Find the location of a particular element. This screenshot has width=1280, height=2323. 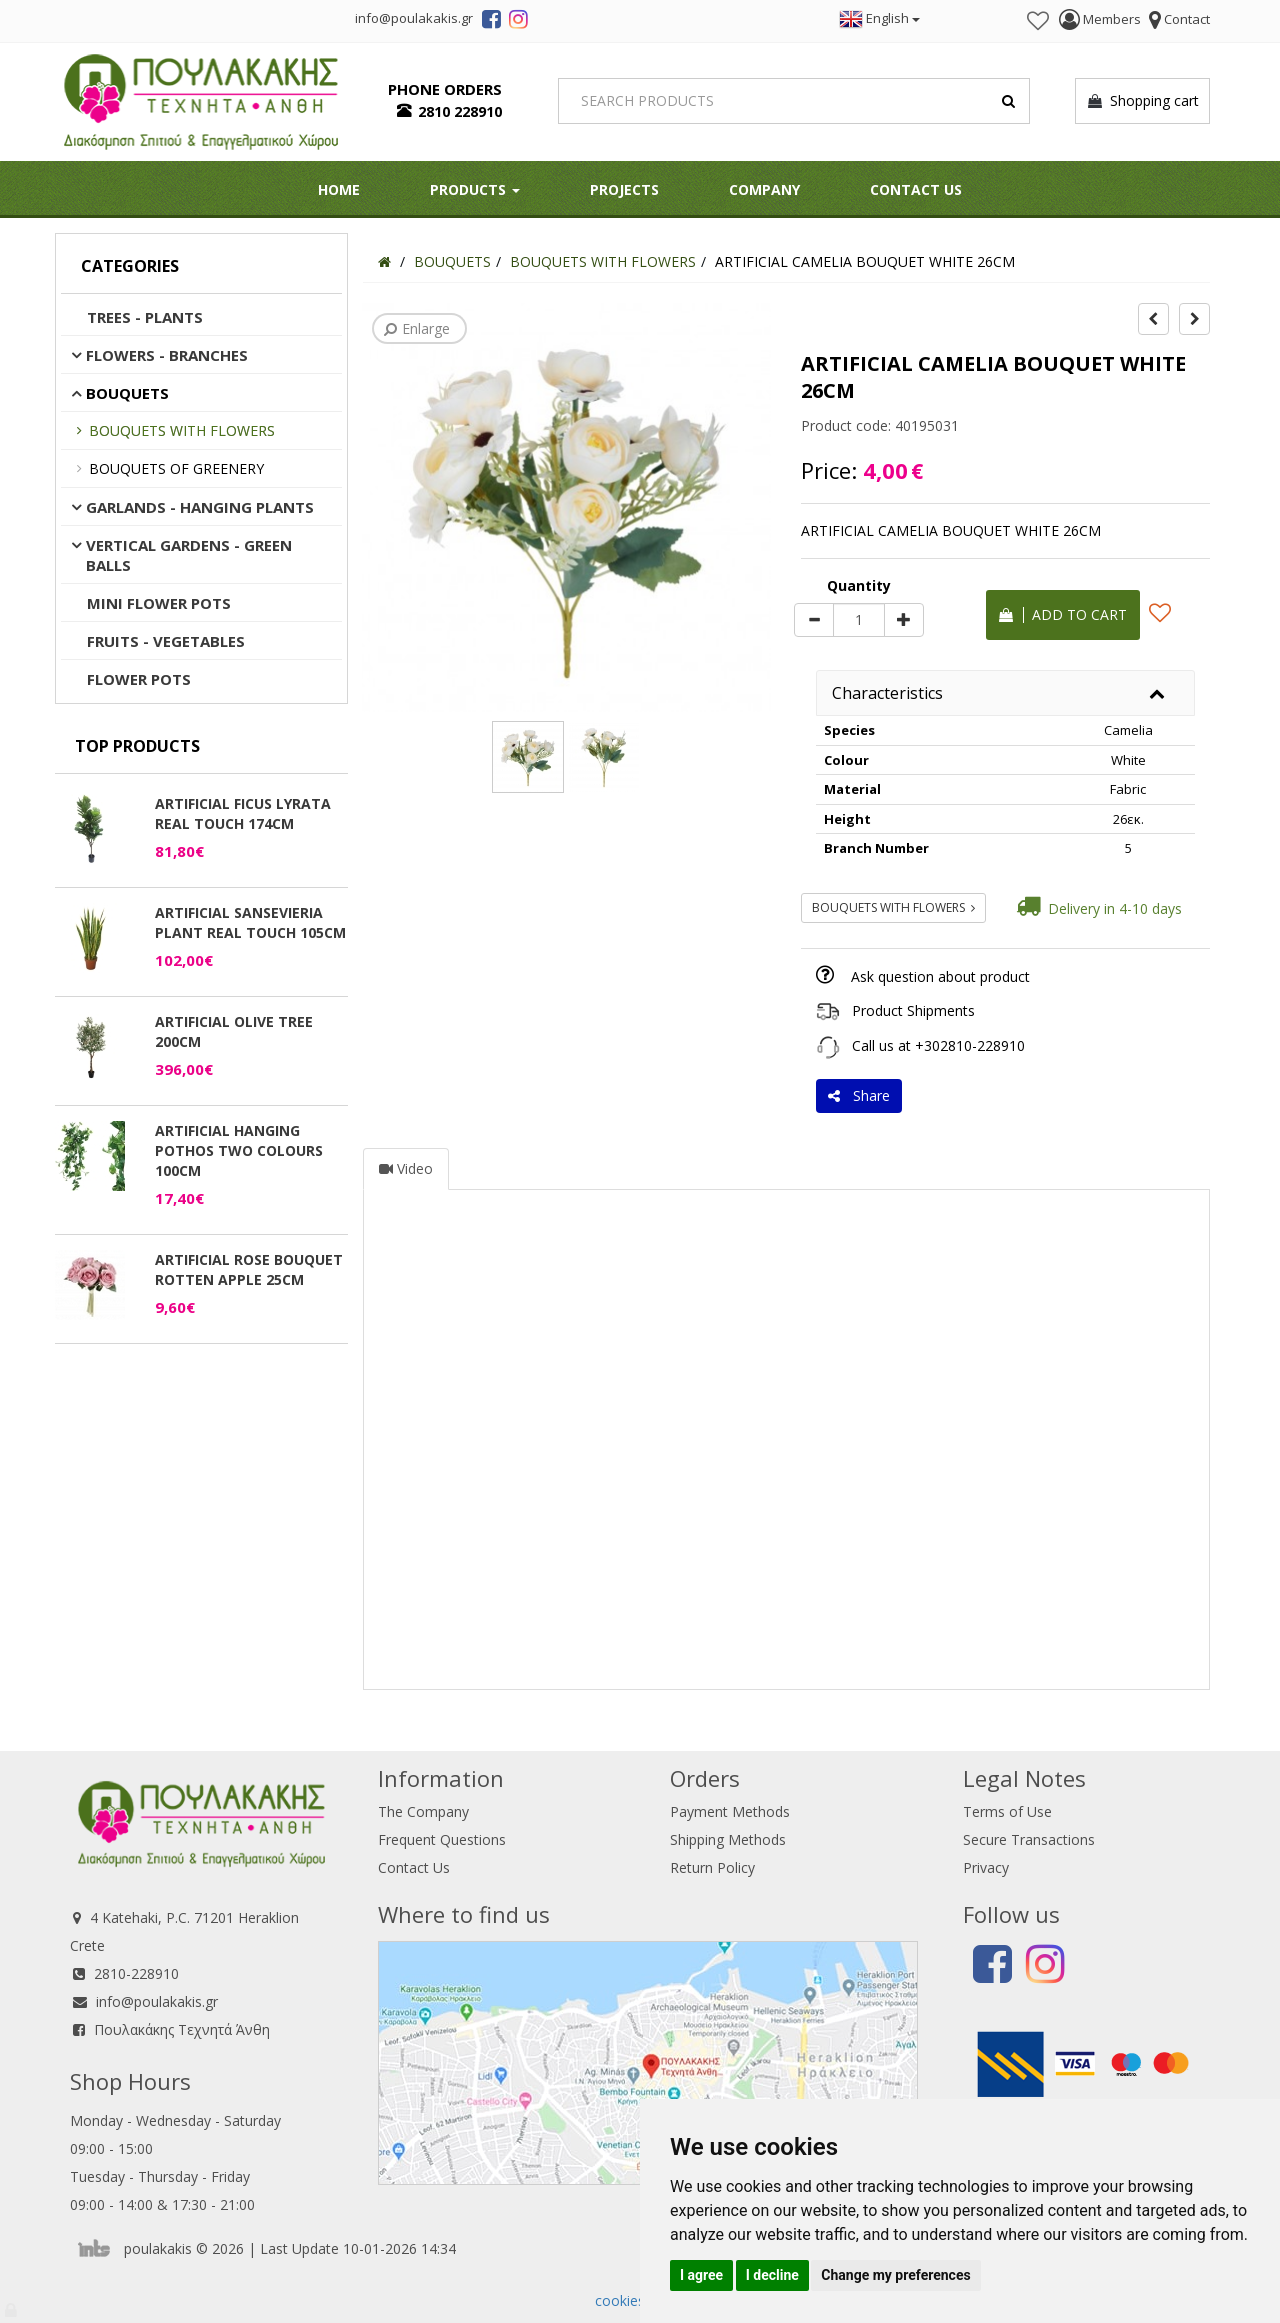

2810 228910 is located at coordinates (460, 111).